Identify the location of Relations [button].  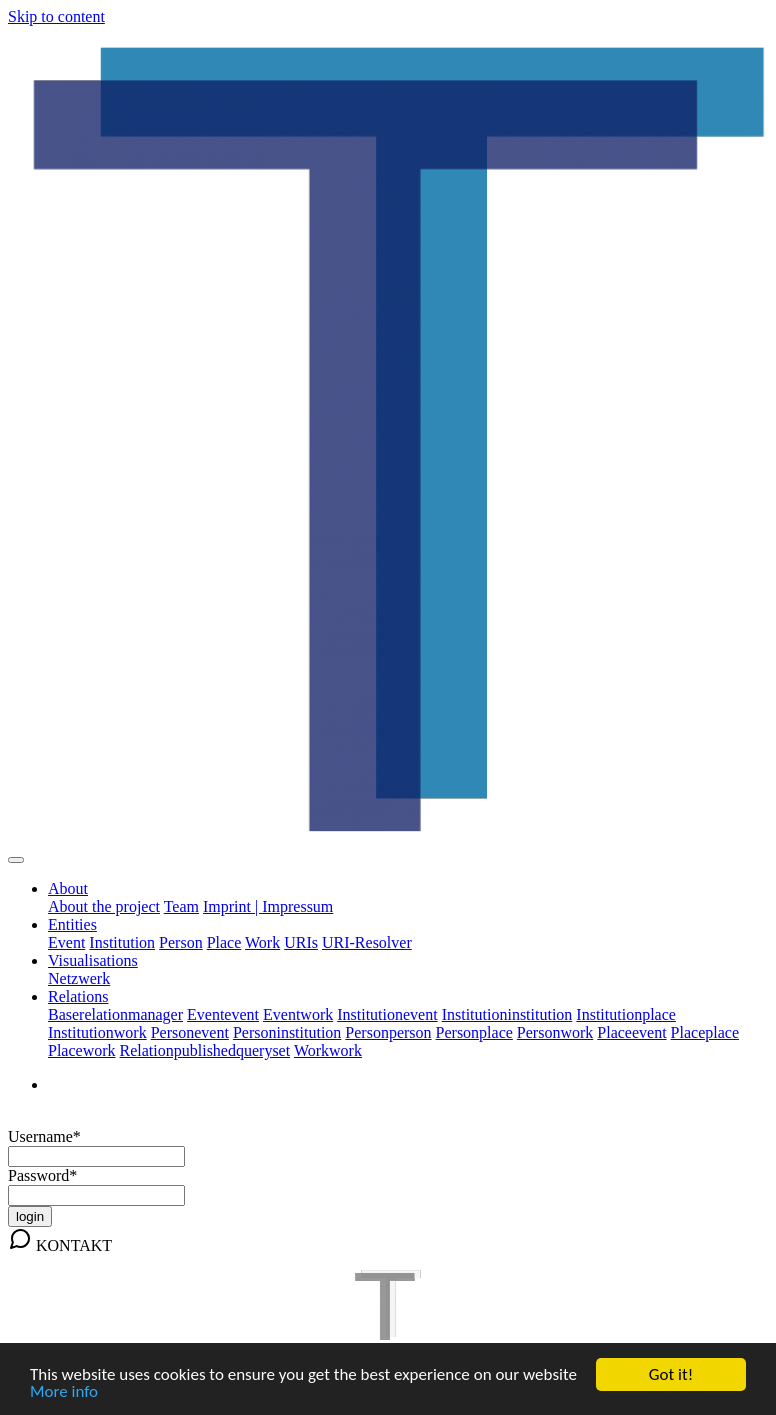
(78, 996).